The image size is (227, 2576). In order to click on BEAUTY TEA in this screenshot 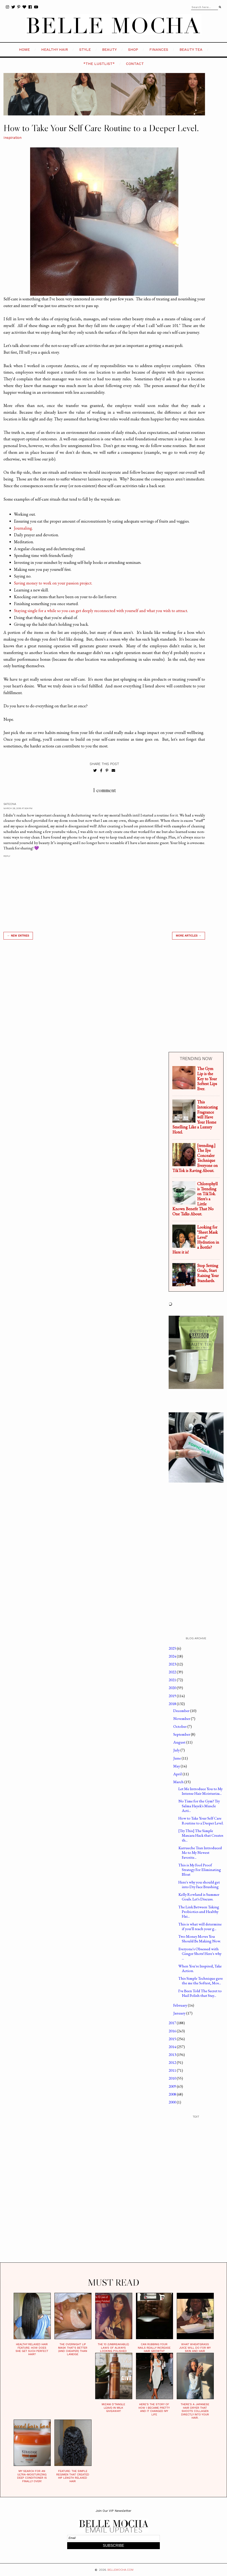, I will do `click(191, 49)`.